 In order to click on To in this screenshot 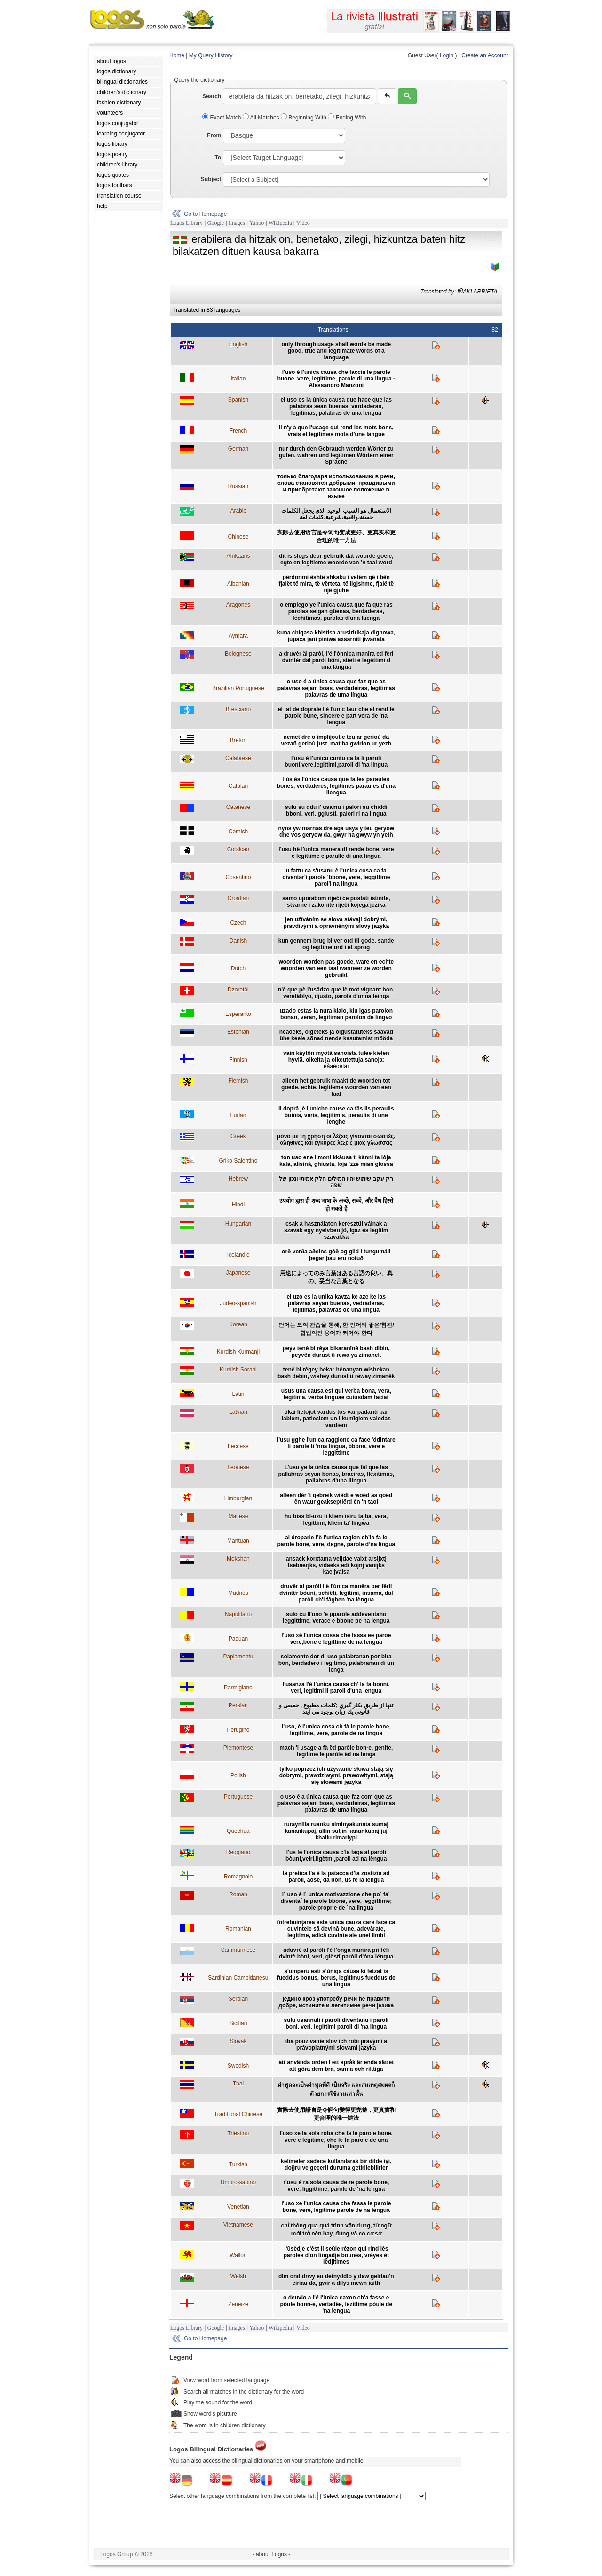, I will do `click(217, 157)`.